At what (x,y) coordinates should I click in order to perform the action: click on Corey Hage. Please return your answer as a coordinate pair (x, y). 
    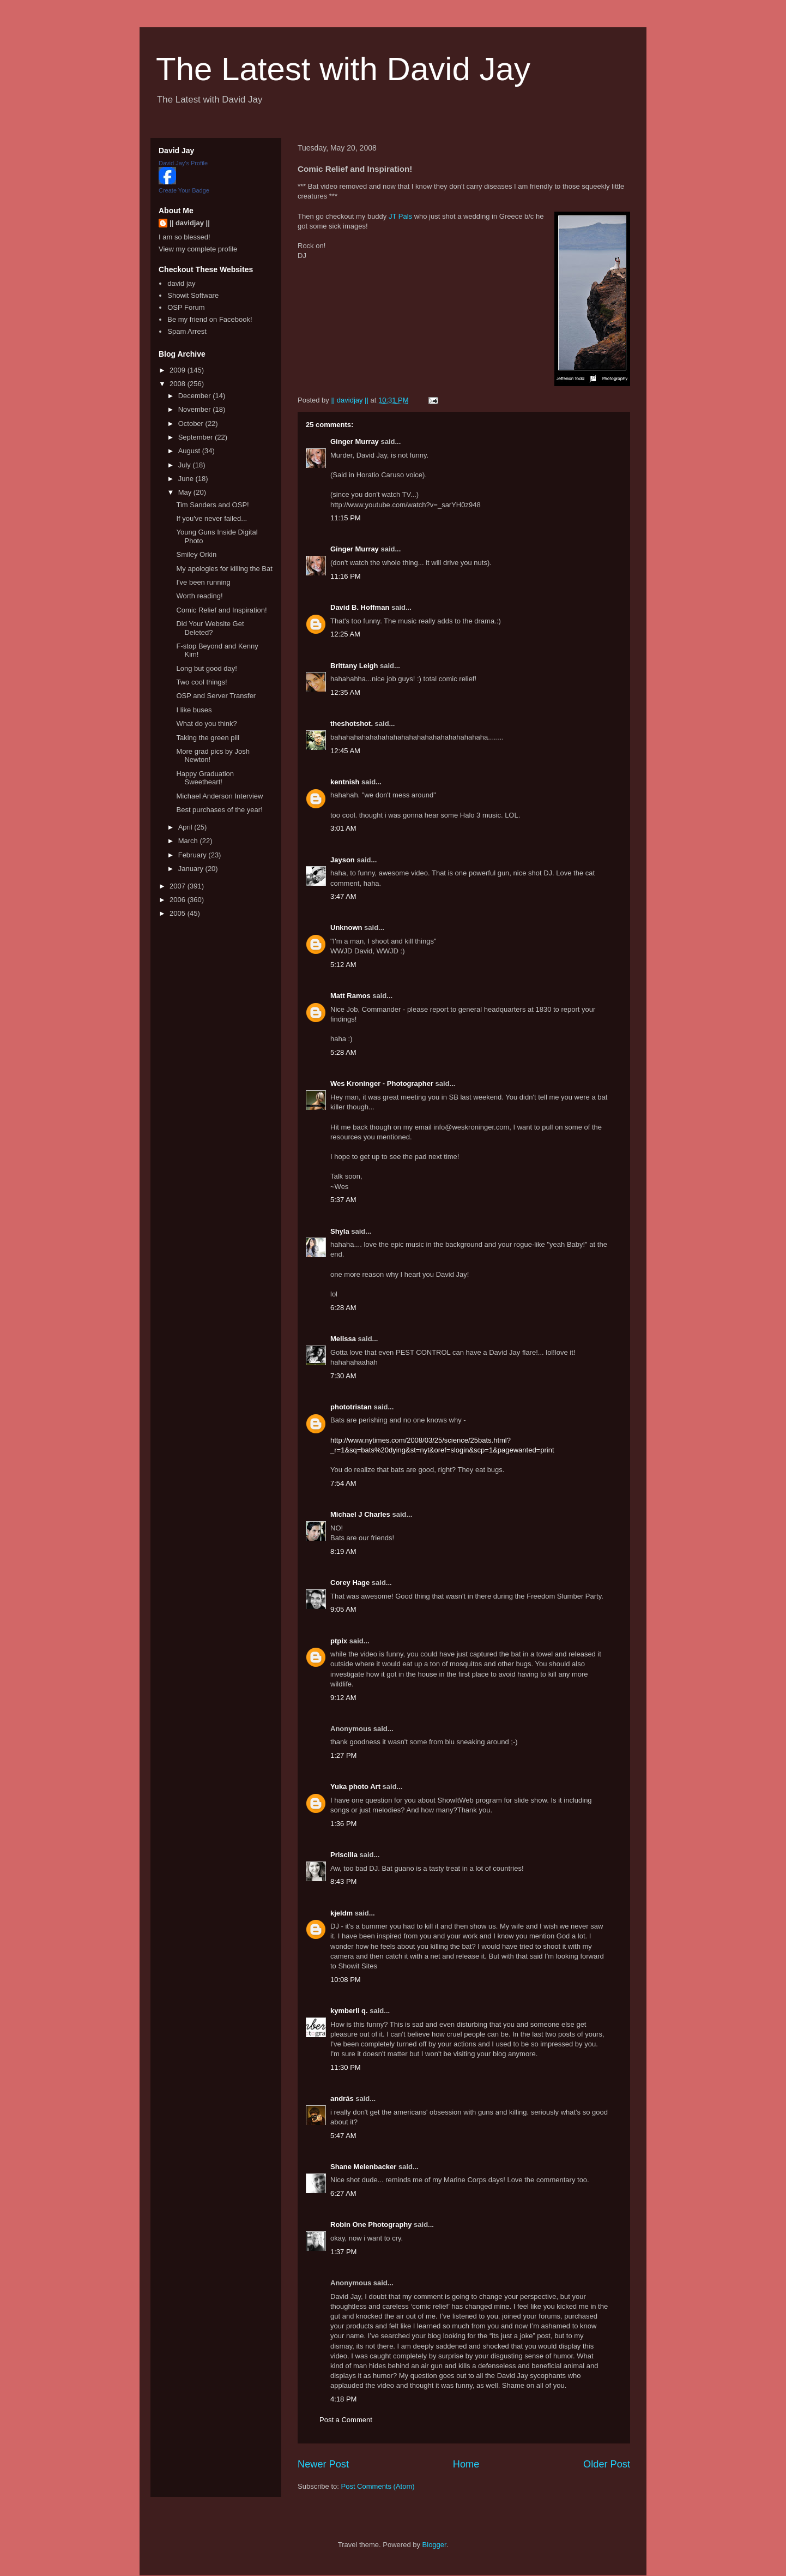
    Looking at the image, I should click on (350, 1582).